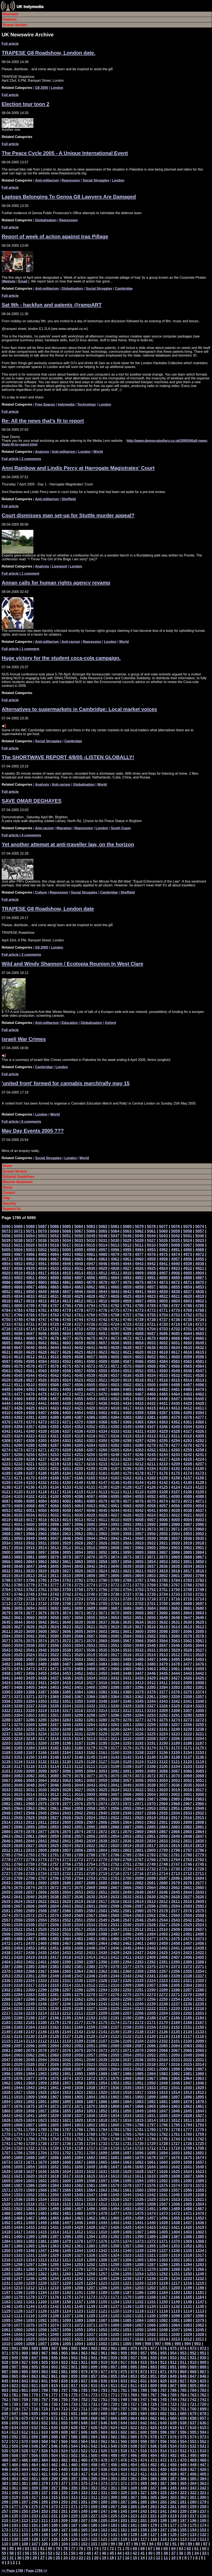  Describe the element at coordinates (18, 2101) in the screenshot. I see `1893` at that location.